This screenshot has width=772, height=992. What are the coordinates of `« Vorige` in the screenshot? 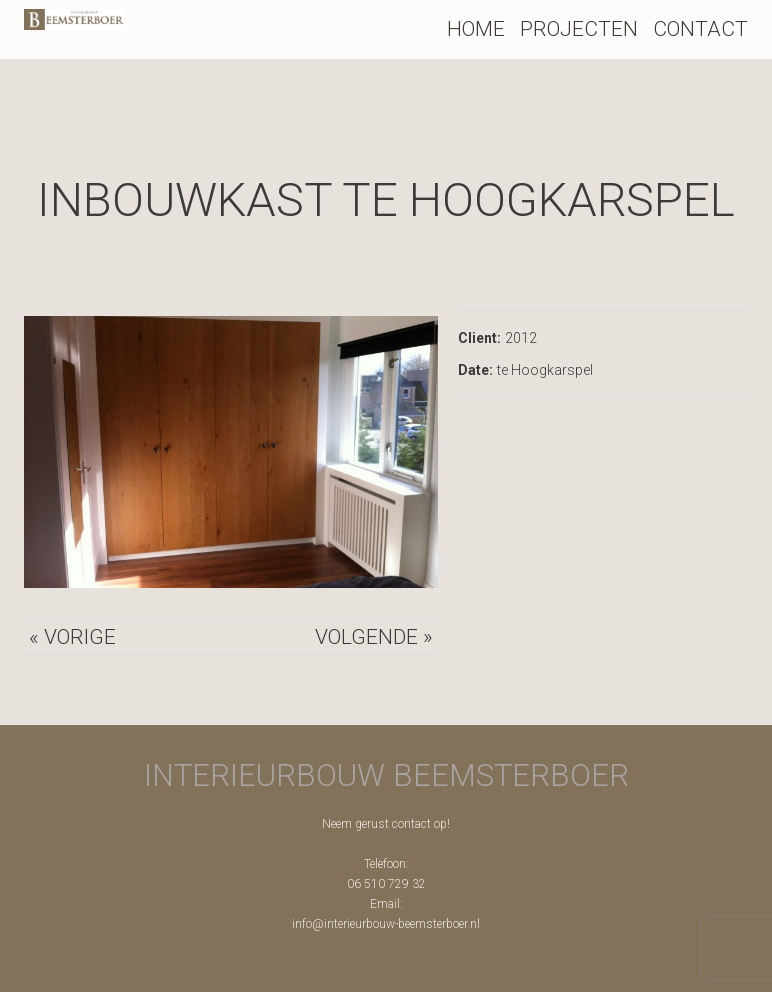 It's located at (72, 637).